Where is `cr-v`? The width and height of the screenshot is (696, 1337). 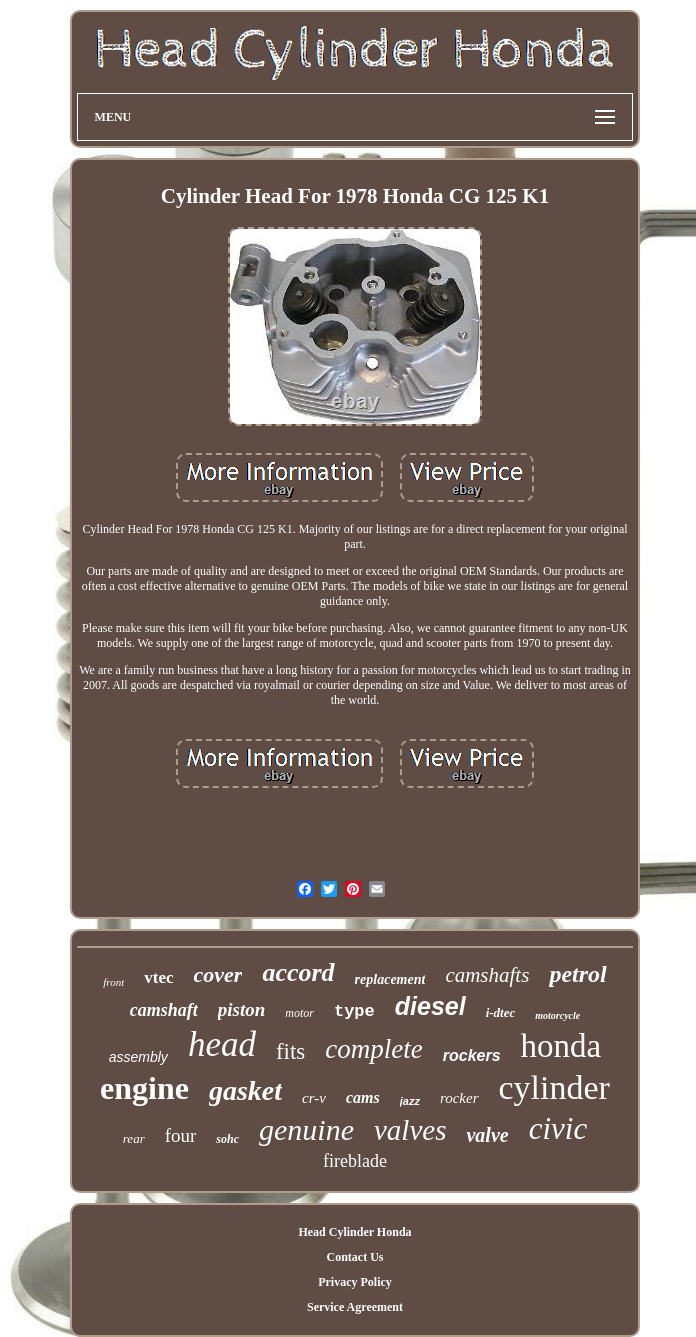 cr-v is located at coordinates (314, 1098).